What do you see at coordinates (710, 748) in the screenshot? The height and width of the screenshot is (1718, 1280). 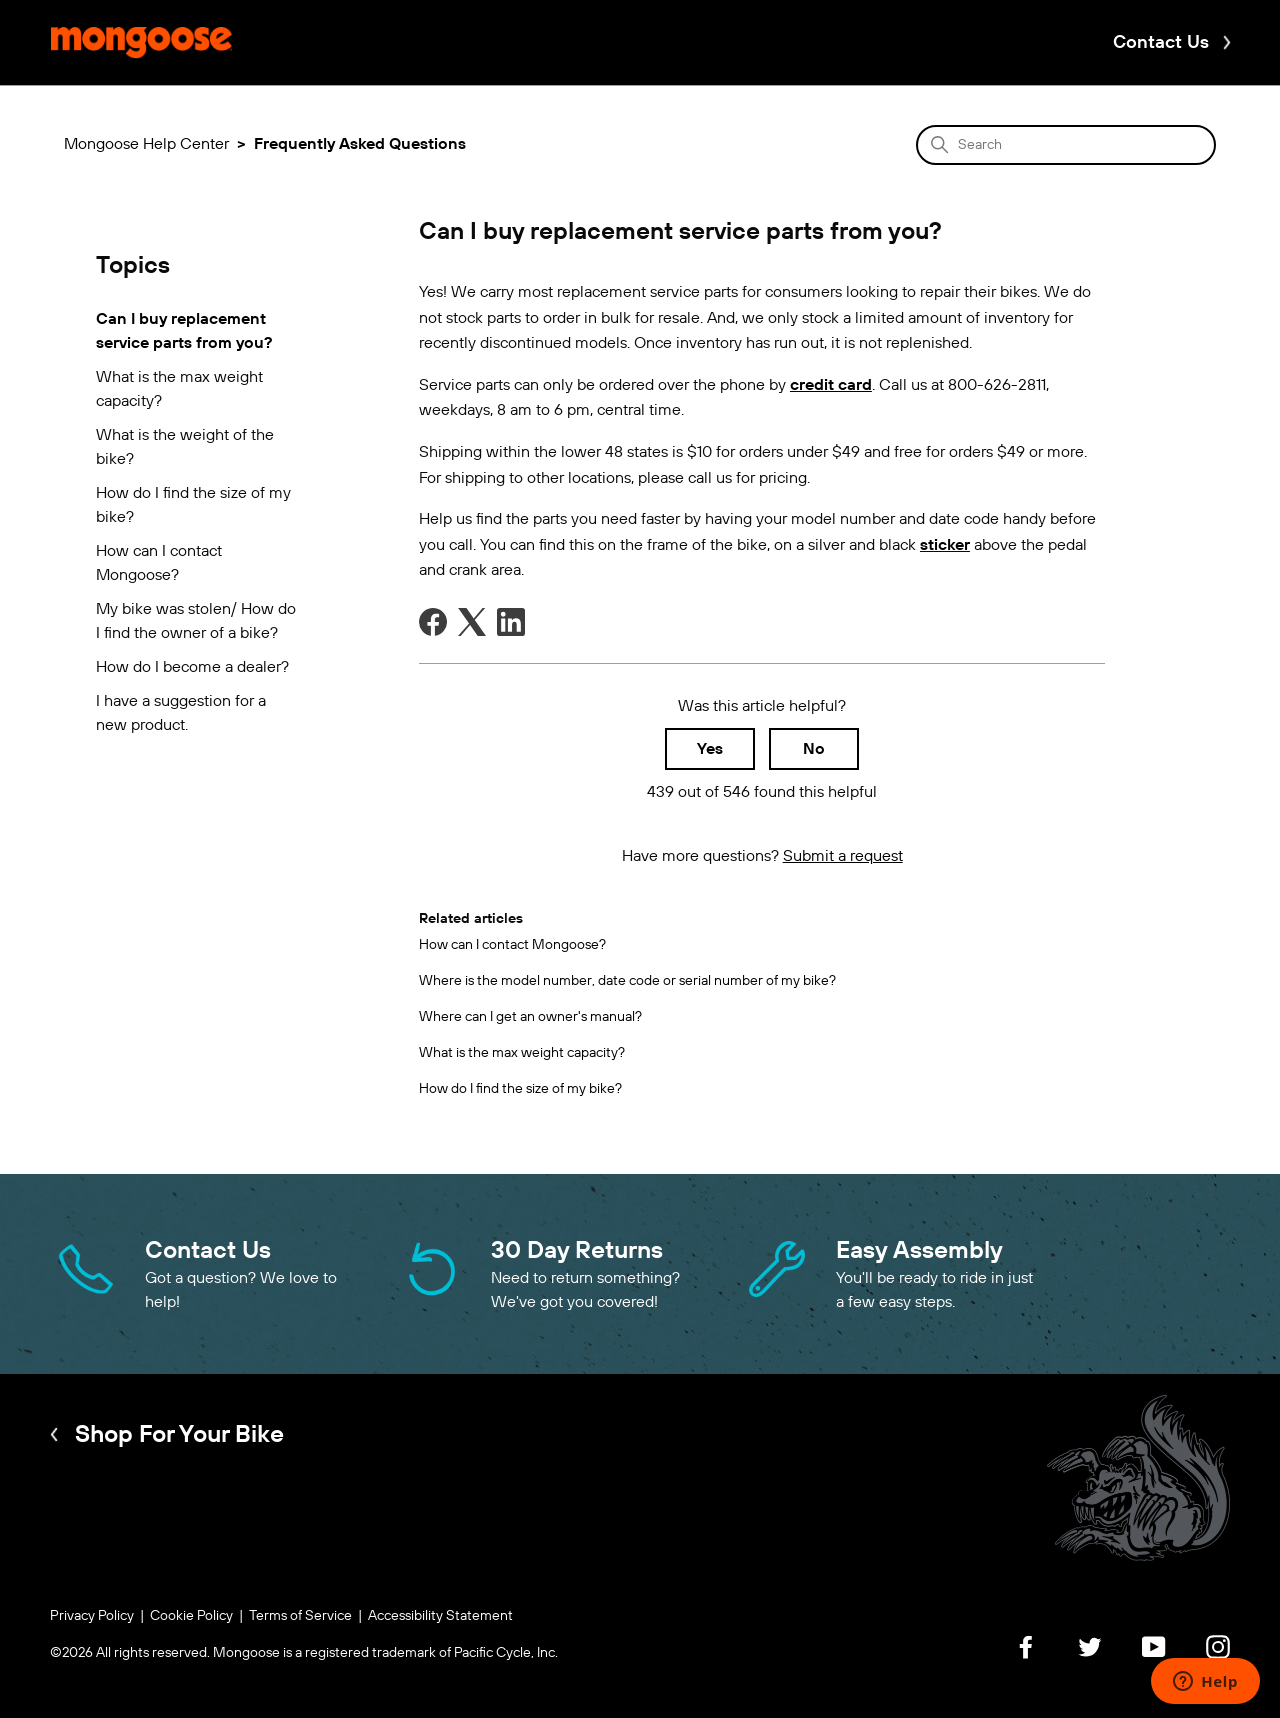 I see `Yes [This article was helpful]` at bounding box center [710, 748].